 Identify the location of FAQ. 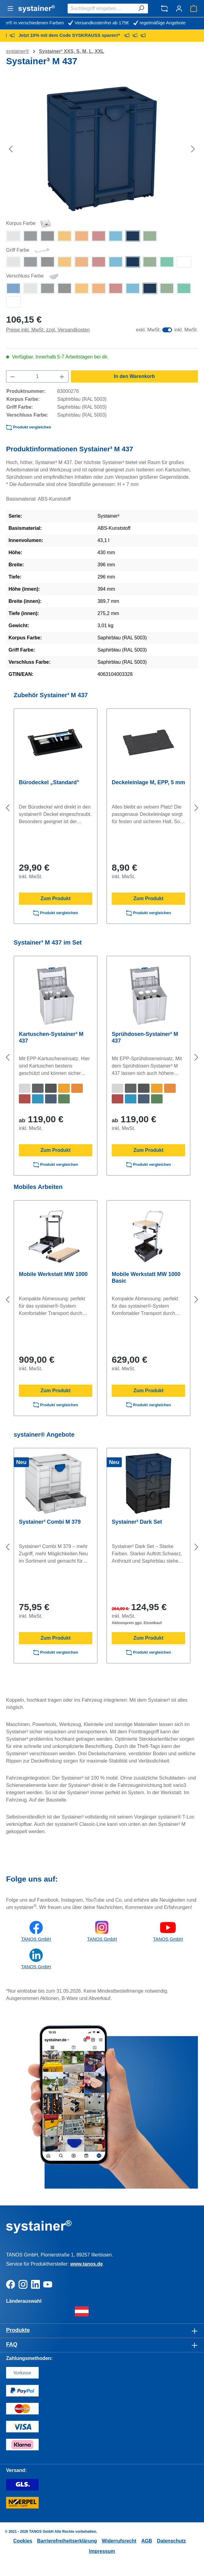
(11, 2344).